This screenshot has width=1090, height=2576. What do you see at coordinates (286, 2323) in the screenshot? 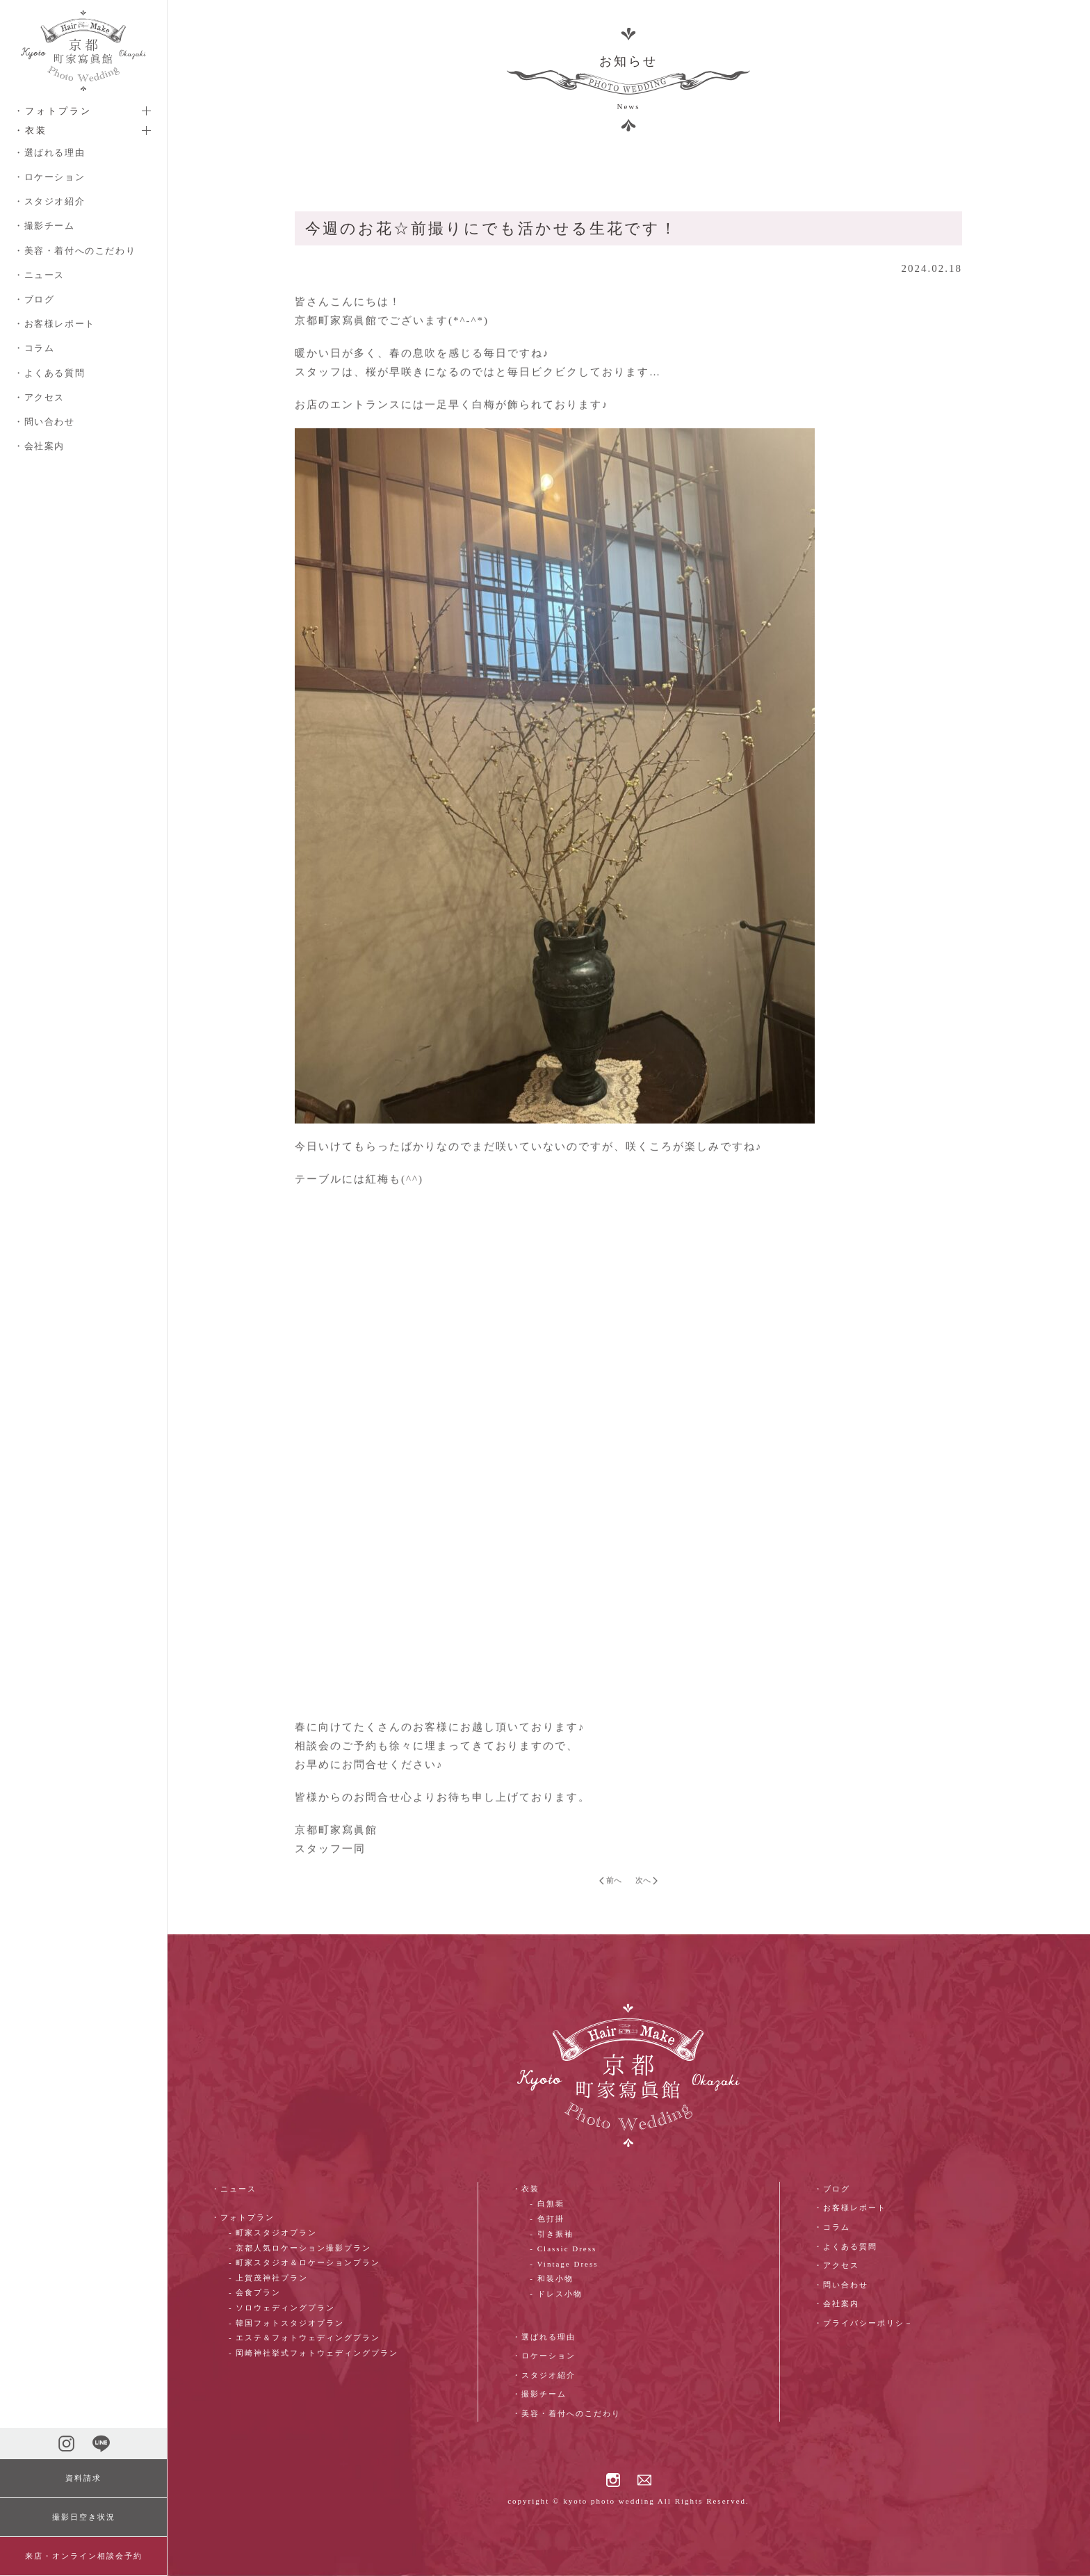
I see `- 韓国フォトスタジオプラン` at bounding box center [286, 2323].